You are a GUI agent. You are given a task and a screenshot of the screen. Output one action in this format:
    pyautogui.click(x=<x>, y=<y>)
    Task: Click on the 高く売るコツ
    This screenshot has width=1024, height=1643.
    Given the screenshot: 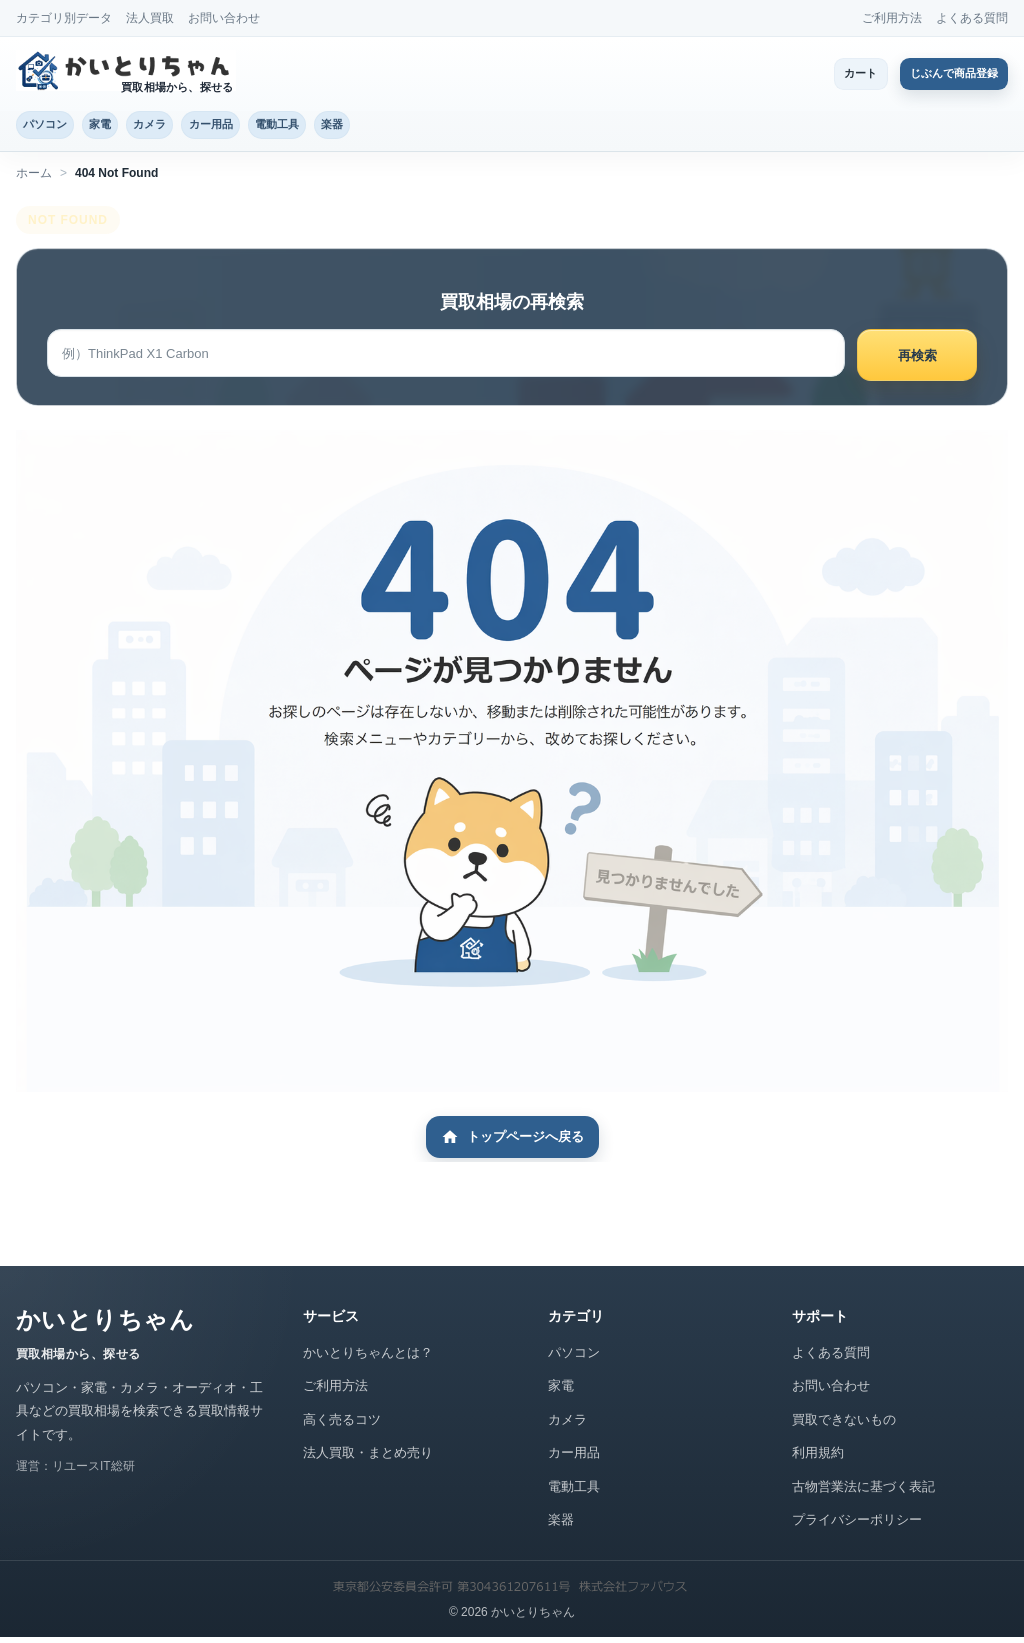 What is the action you would take?
    pyautogui.click(x=342, y=1425)
    